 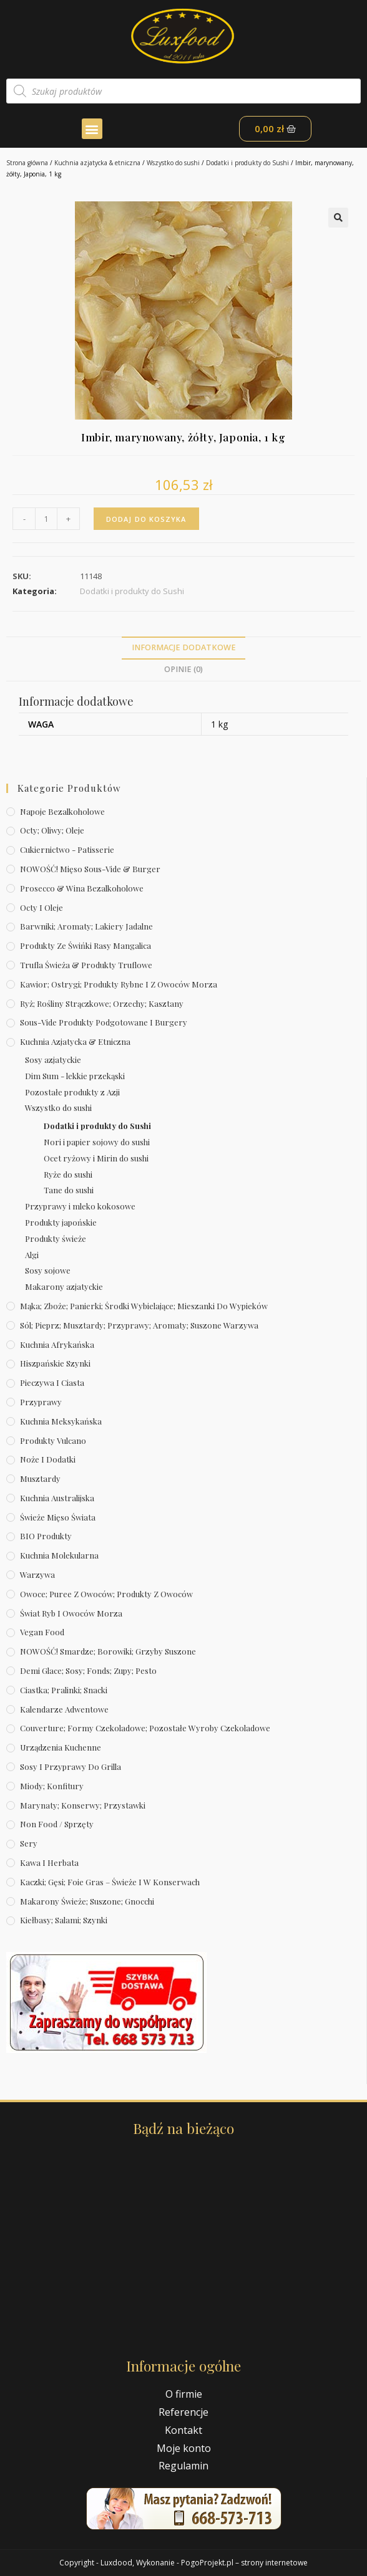 What do you see at coordinates (86, 964) in the screenshot?
I see `Trufla świeża & produkty truflowe` at bounding box center [86, 964].